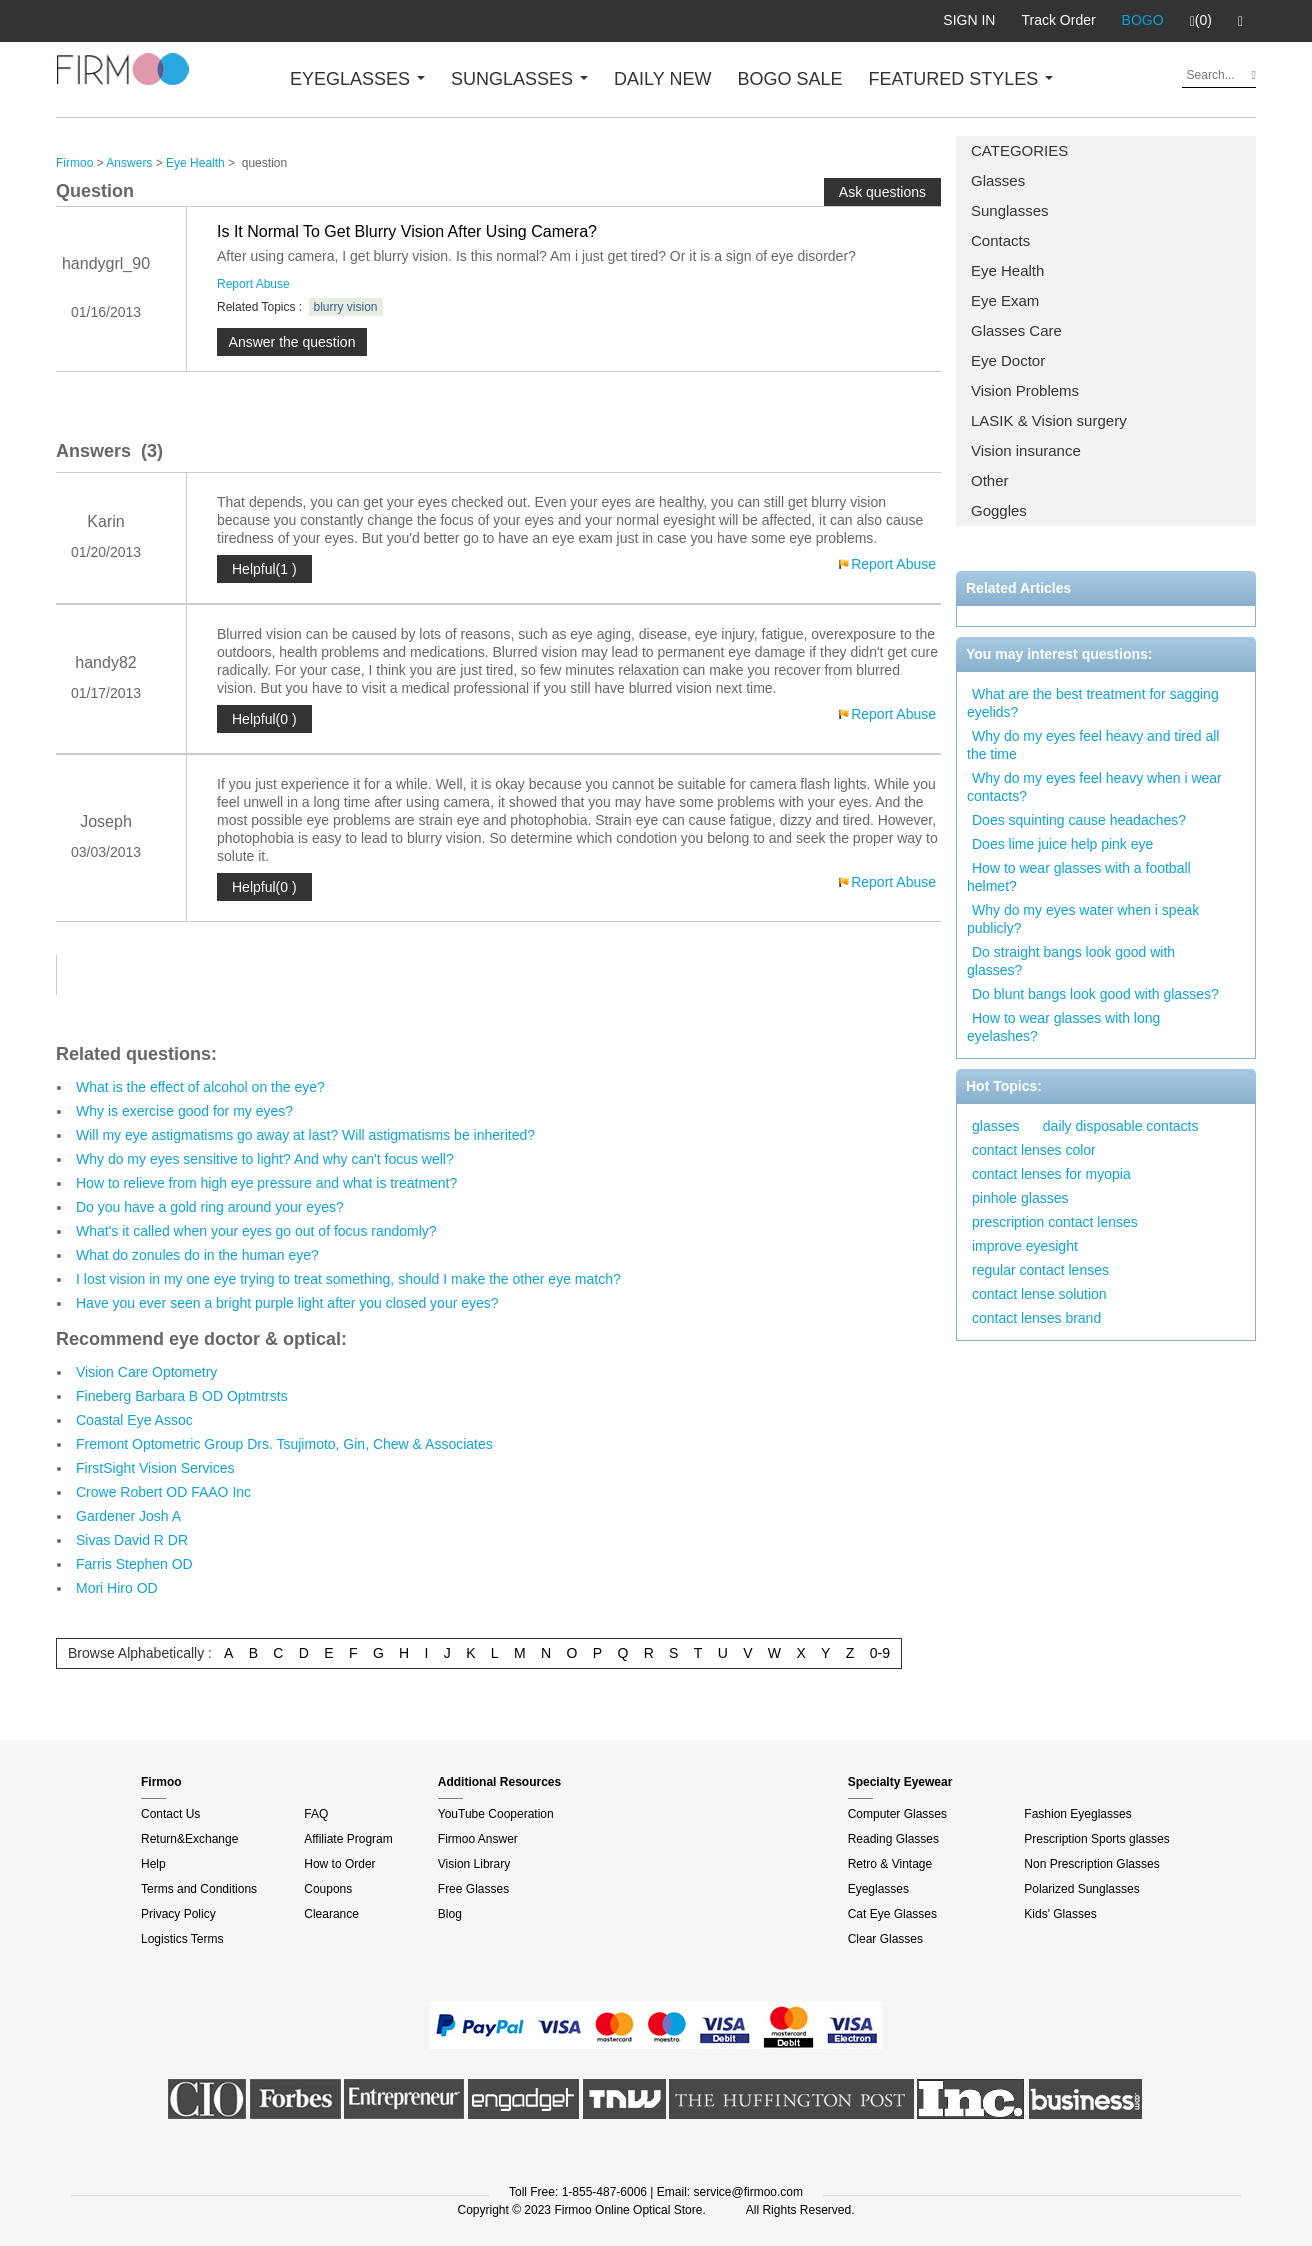 The width and height of the screenshot is (1312, 2246). Describe the element at coordinates (995, 1126) in the screenshot. I see `glasses` at that location.